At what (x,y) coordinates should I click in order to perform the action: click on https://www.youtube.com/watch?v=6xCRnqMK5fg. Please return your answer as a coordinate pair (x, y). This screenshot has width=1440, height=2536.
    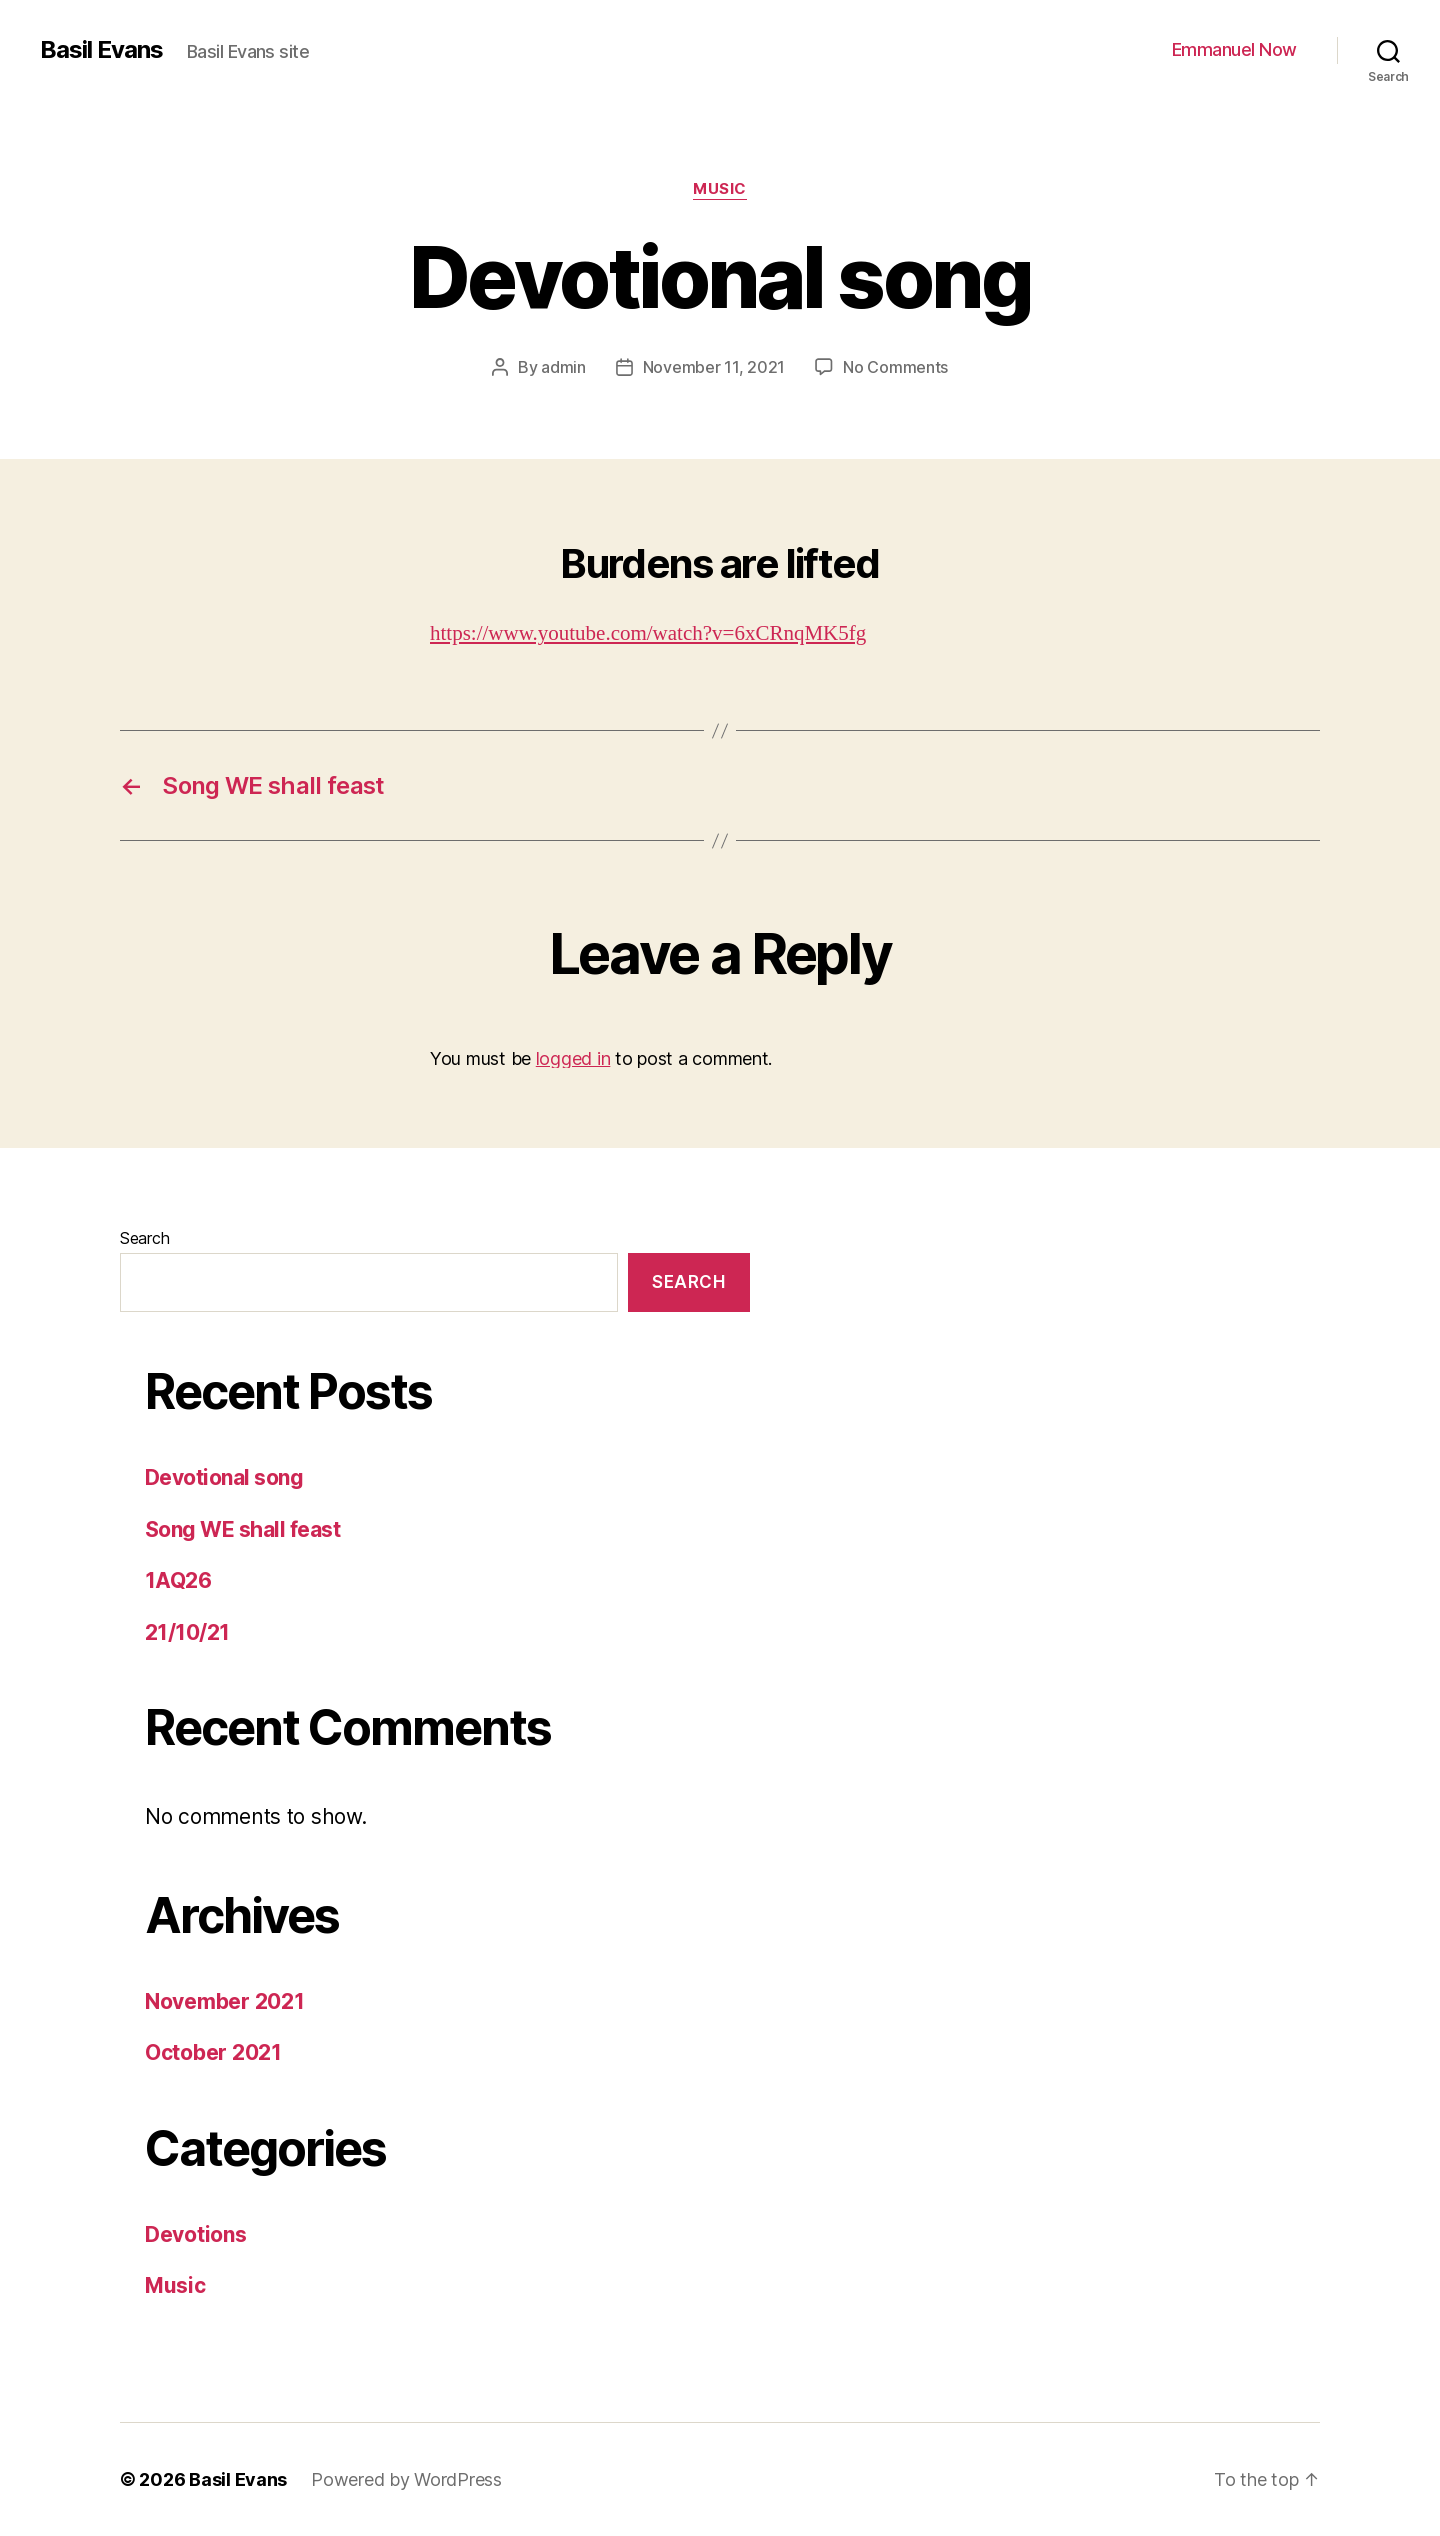
    Looking at the image, I should click on (648, 633).